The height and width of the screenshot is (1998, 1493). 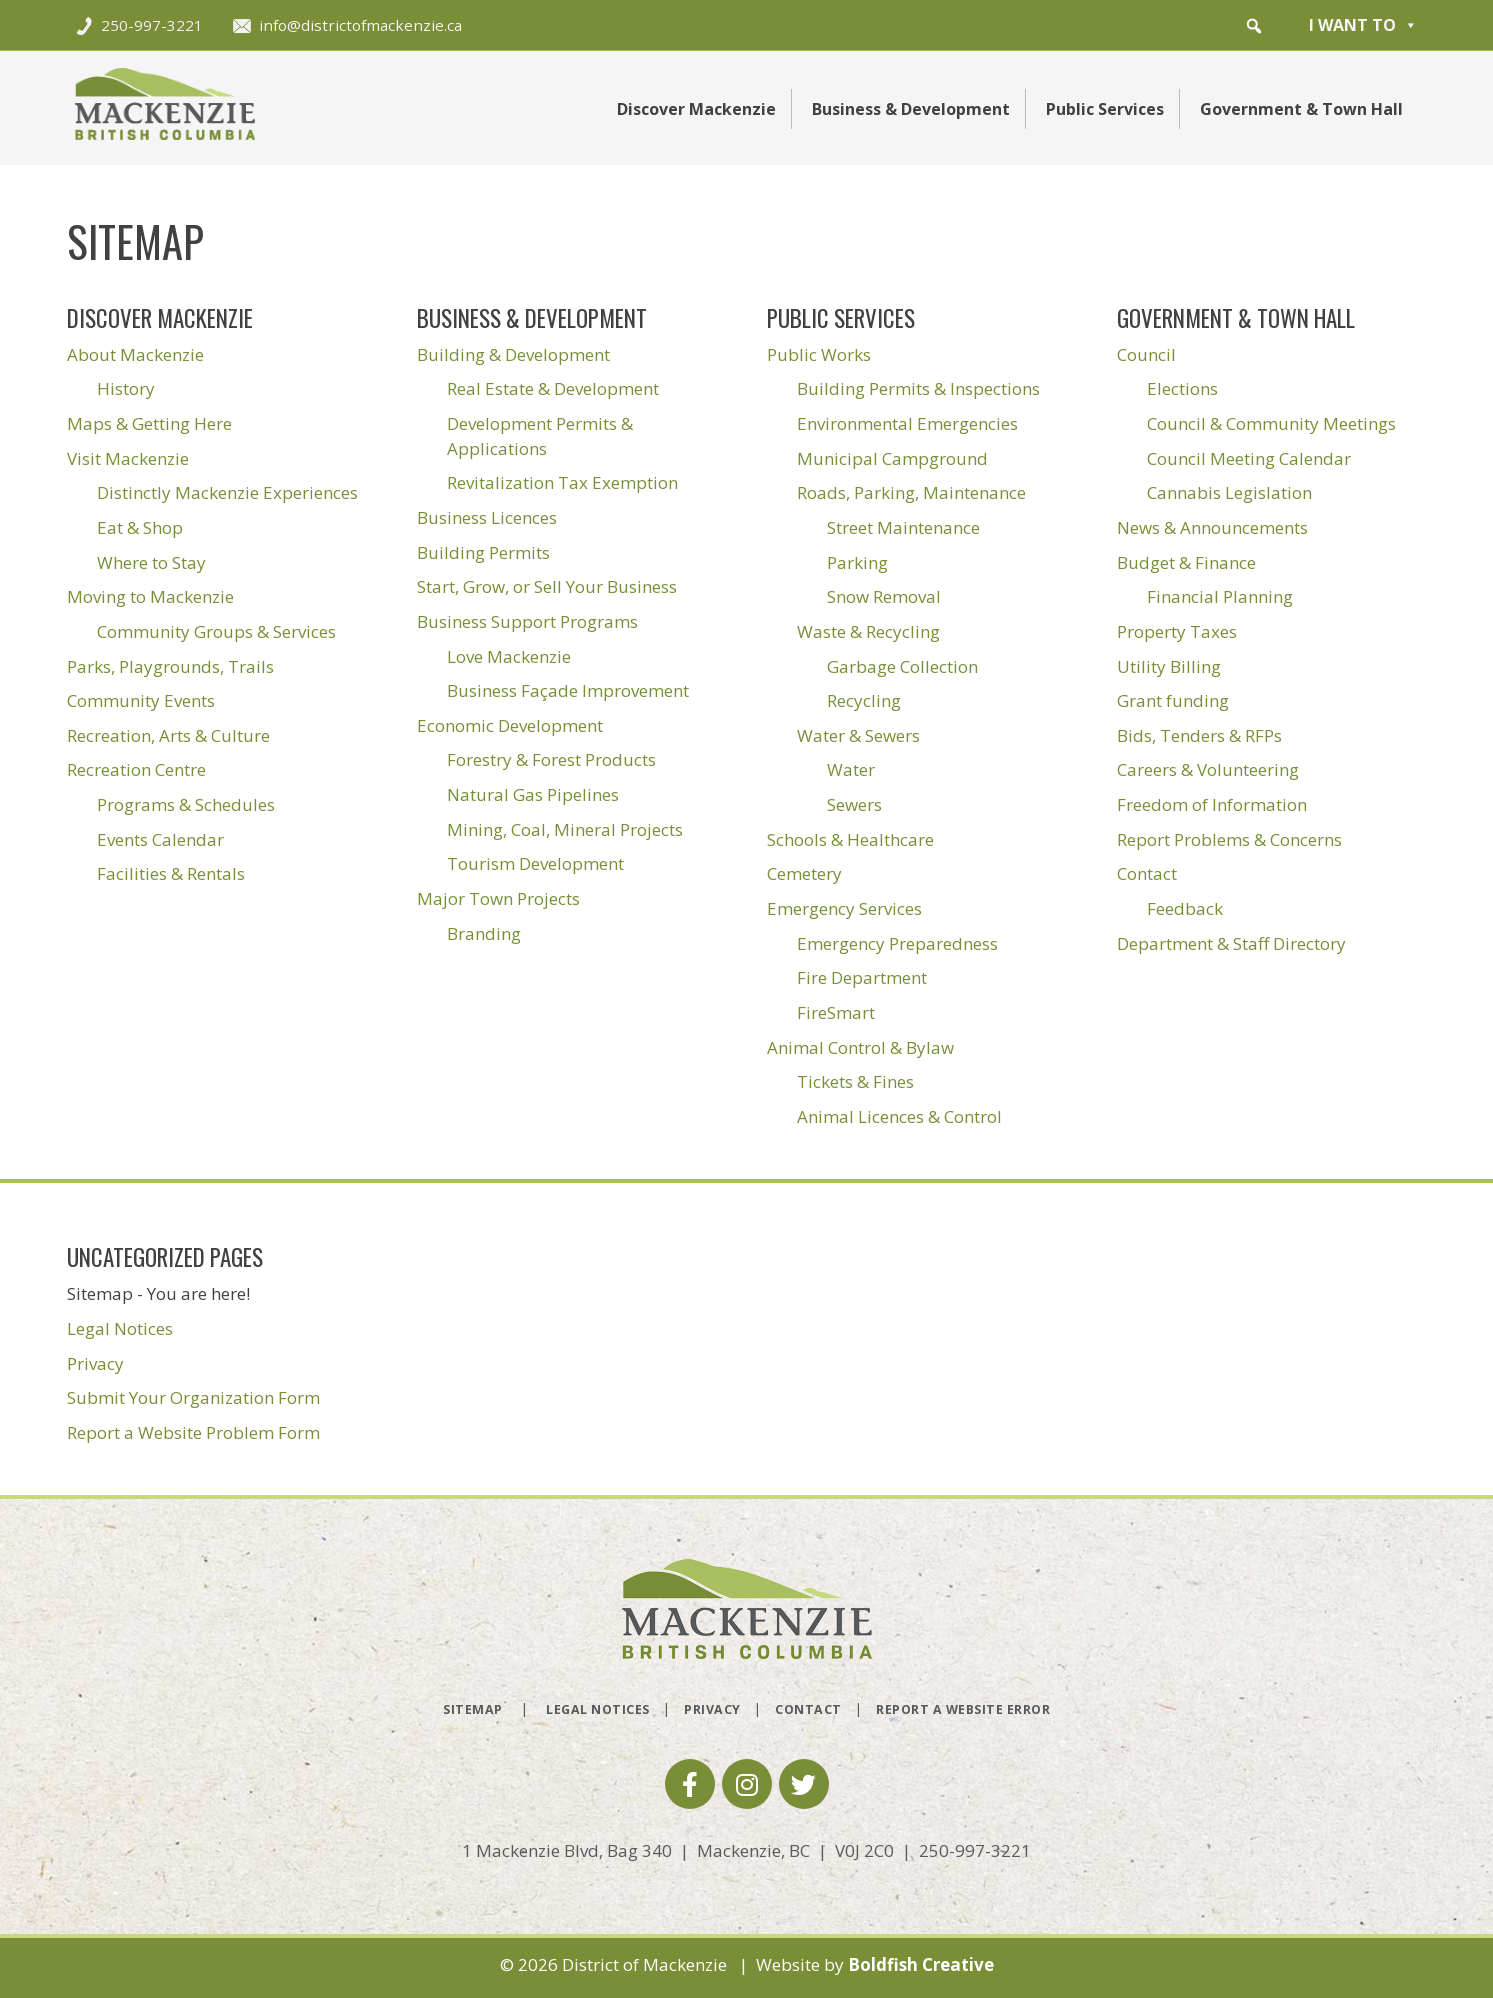 What do you see at coordinates (911, 492) in the screenshot?
I see `Roads, Parking, Maintenance` at bounding box center [911, 492].